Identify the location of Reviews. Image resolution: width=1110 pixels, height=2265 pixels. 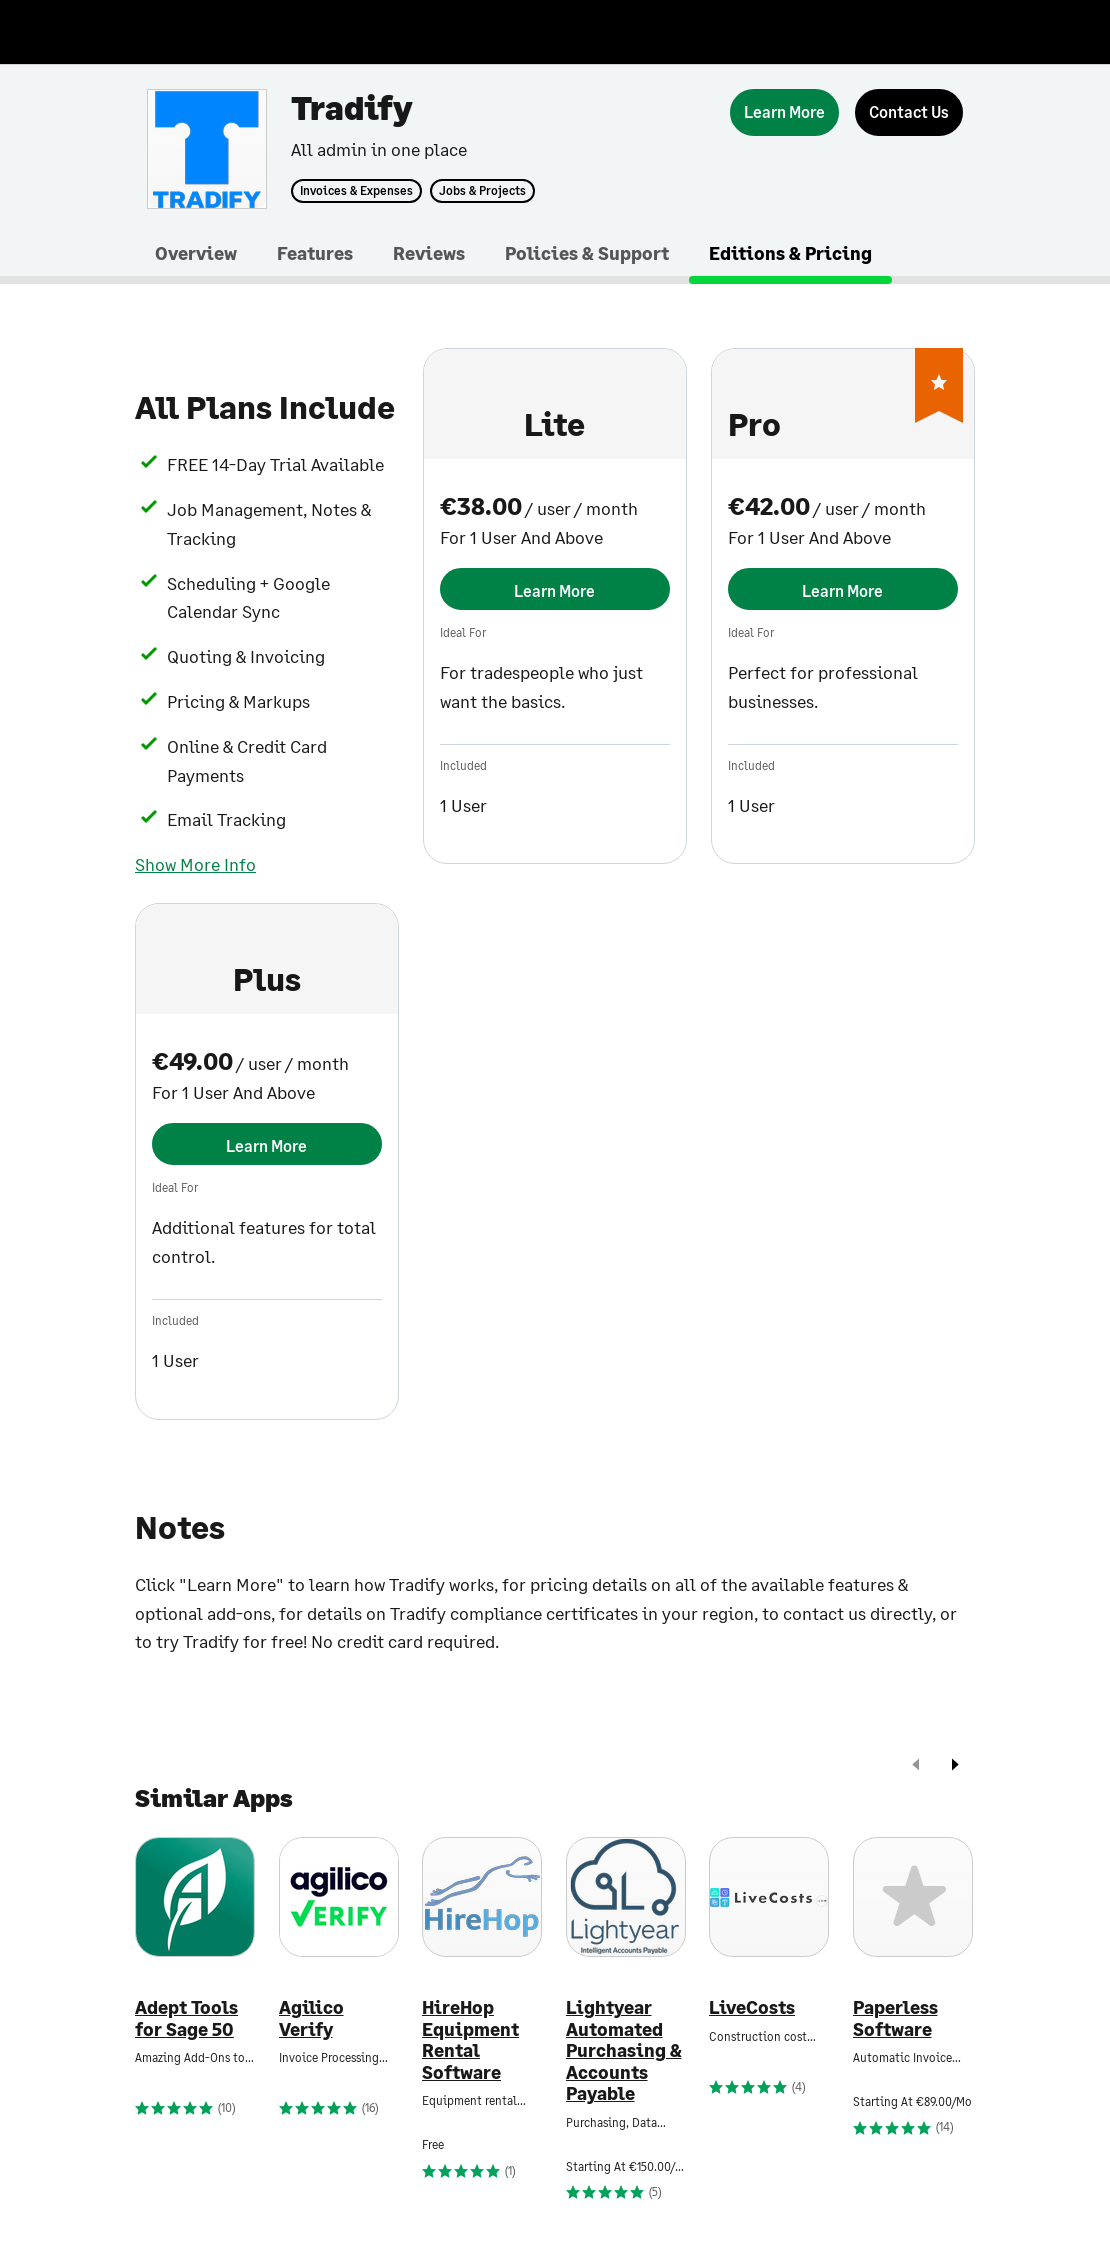
(429, 253).